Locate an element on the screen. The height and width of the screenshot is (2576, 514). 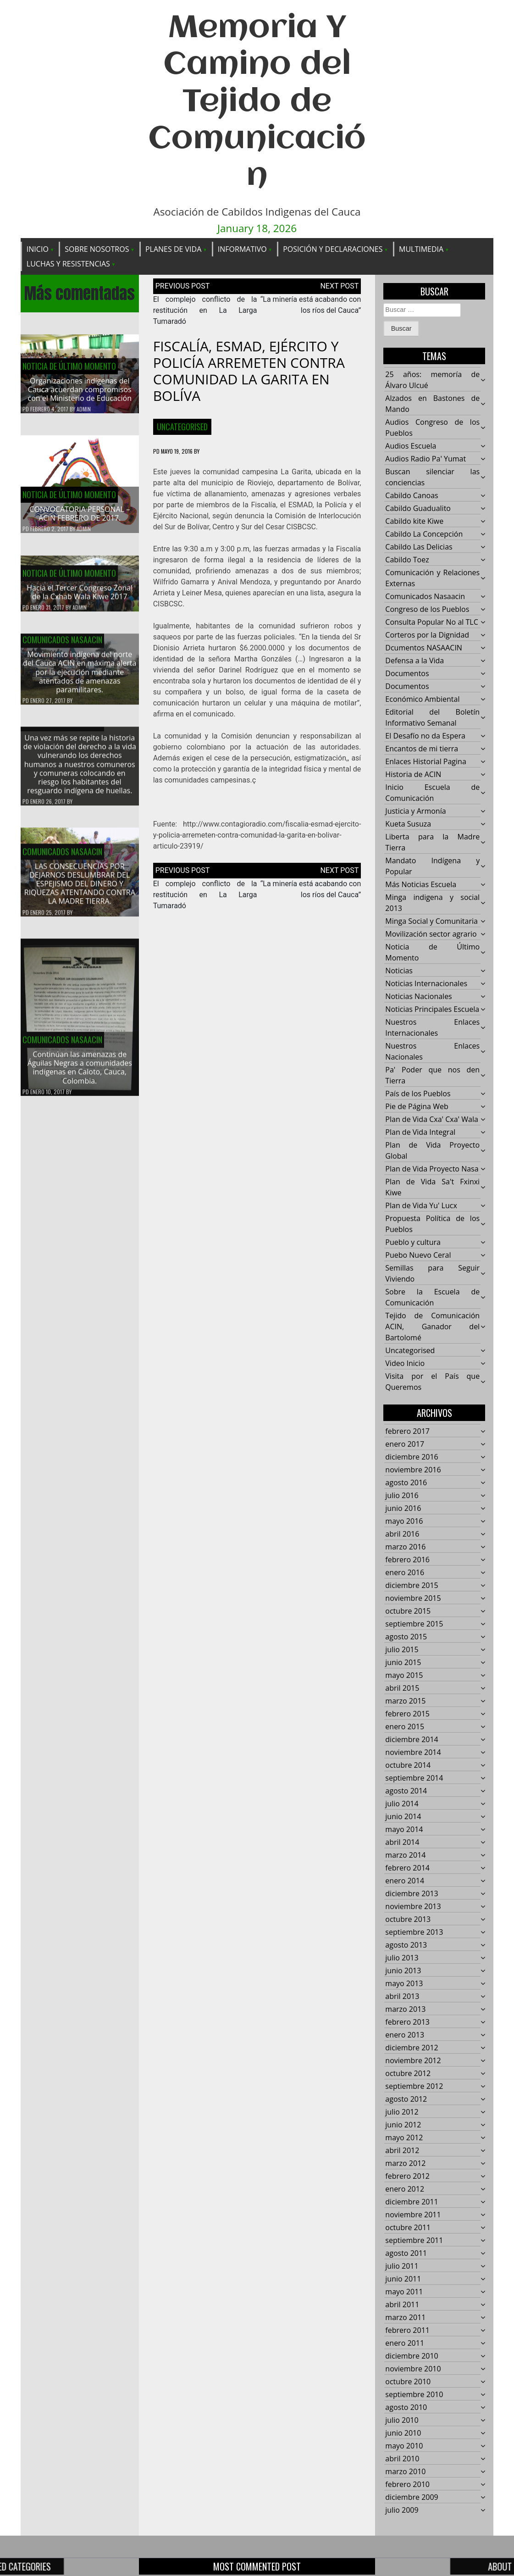
LAS CONSECUENCIAS POR DEJARNOS DESLUMBRAR DEL ESPEJISMO DEL DINERO Y RIQUEZAS ATENTANDO CONTRA LA MADRE TIERRA. is located at coordinates (79, 888).